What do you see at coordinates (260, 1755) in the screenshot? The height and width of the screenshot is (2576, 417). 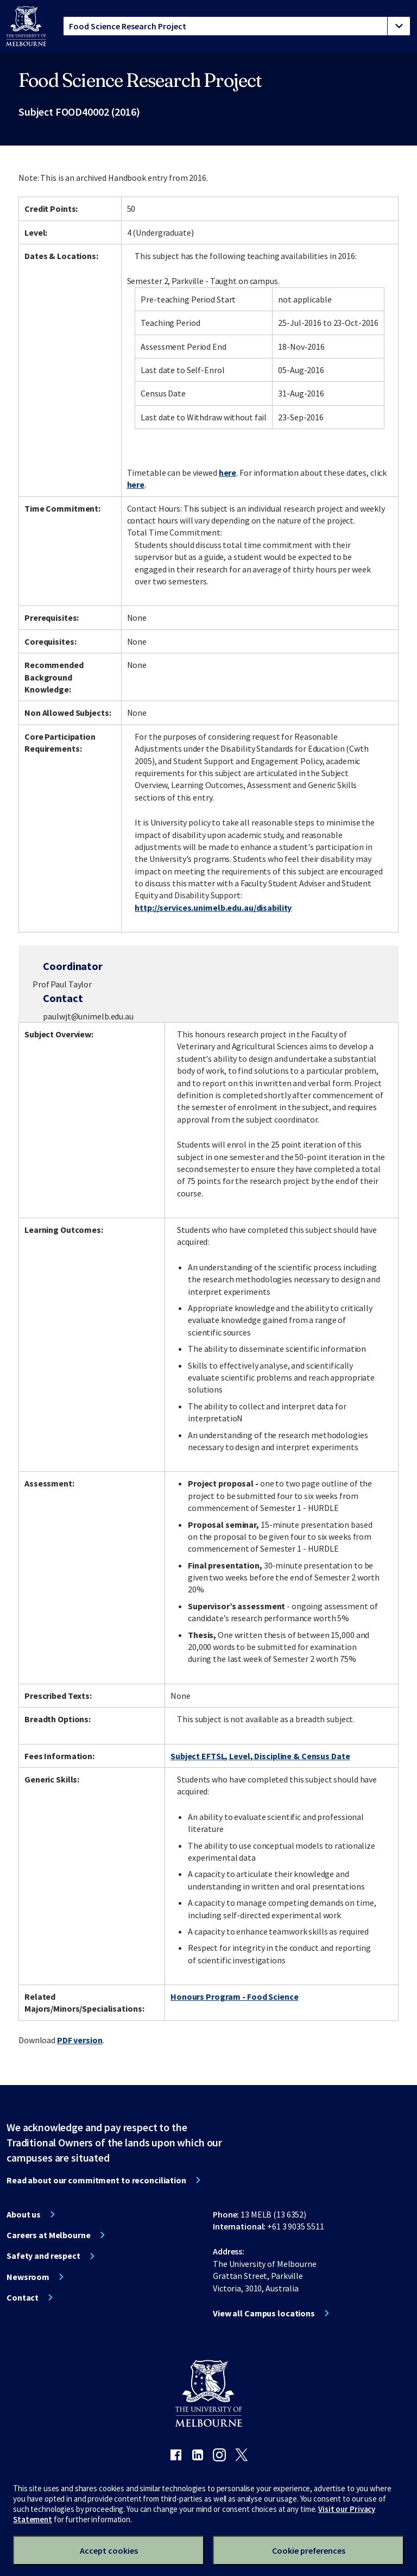 I see `Subject EFTSL, Level, Discipline & Census Date` at bounding box center [260, 1755].